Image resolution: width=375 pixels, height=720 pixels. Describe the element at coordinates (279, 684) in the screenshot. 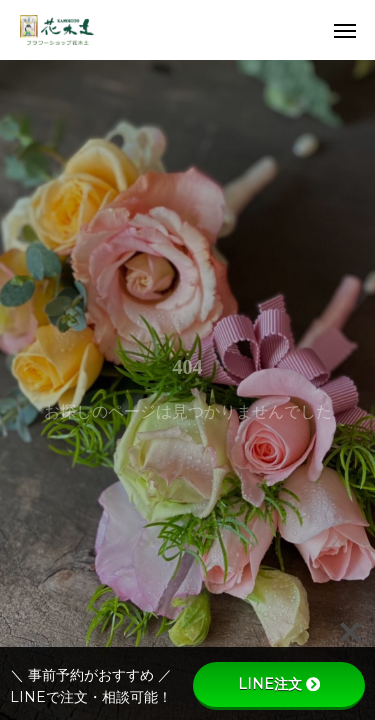

I see `LINE注文` at that location.